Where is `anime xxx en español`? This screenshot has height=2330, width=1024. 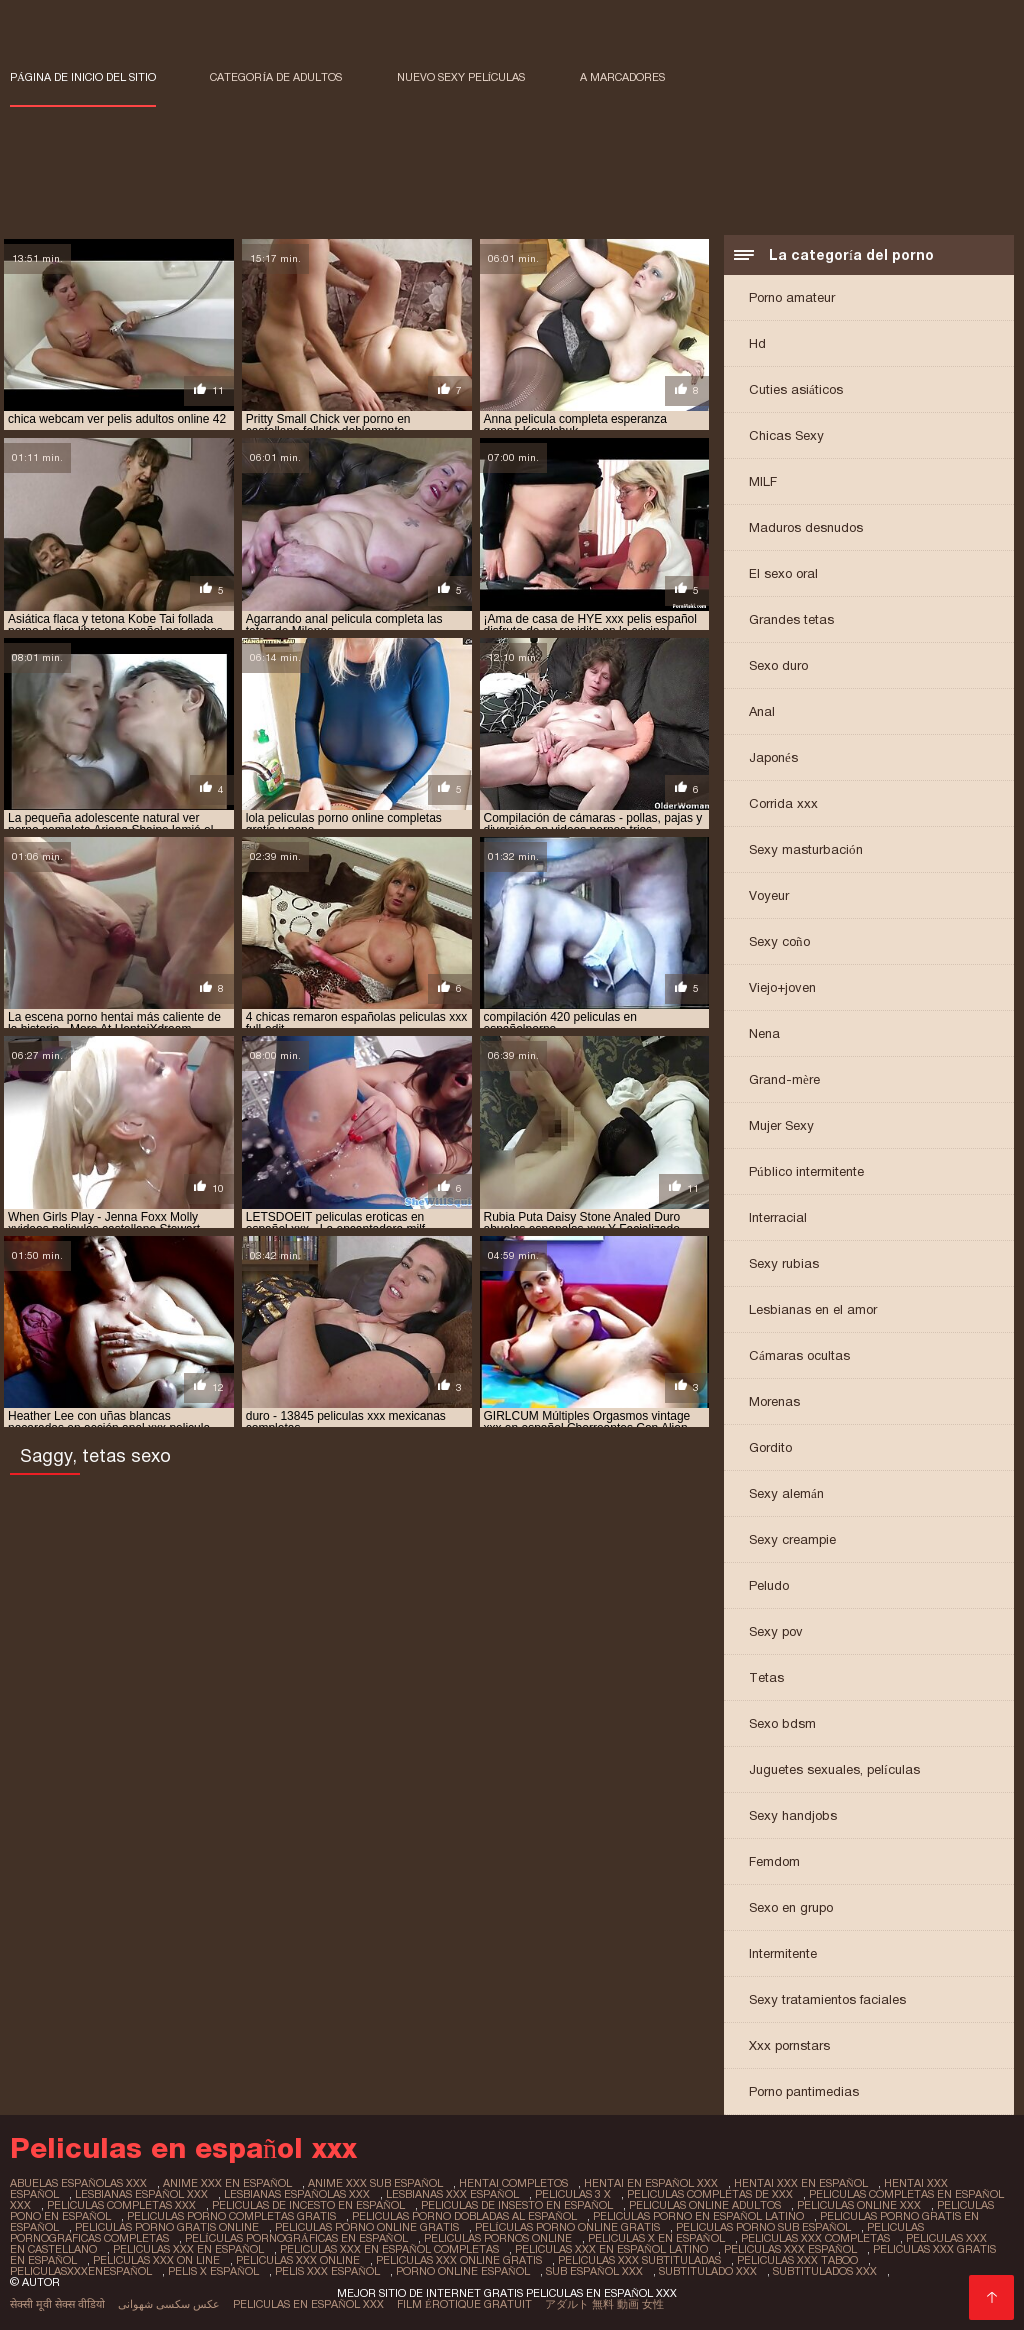
anime xxx en español is located at coordinates (227, 2183).